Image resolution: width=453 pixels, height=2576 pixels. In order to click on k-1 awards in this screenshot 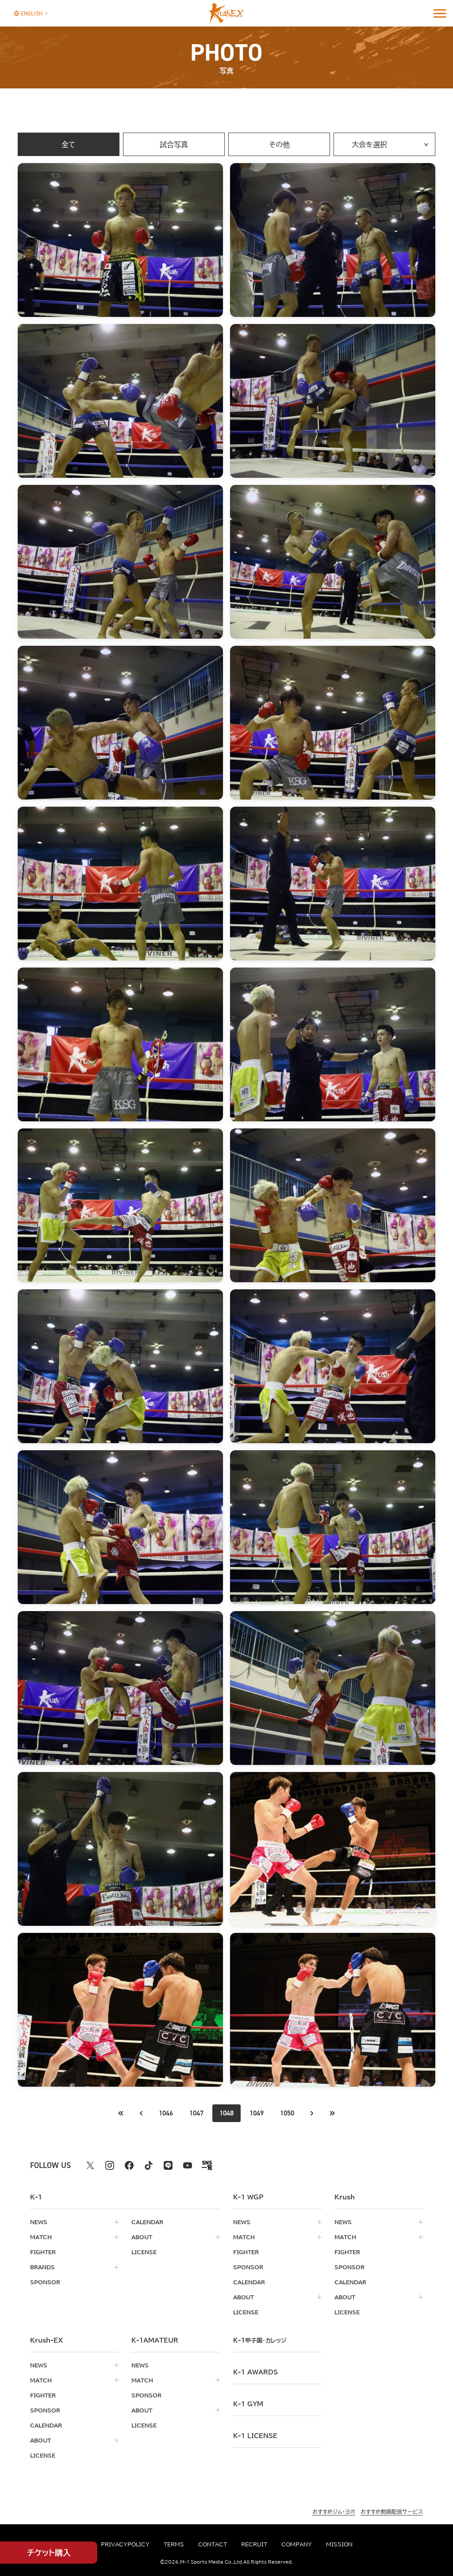, I will do `click(255, 2372)`.